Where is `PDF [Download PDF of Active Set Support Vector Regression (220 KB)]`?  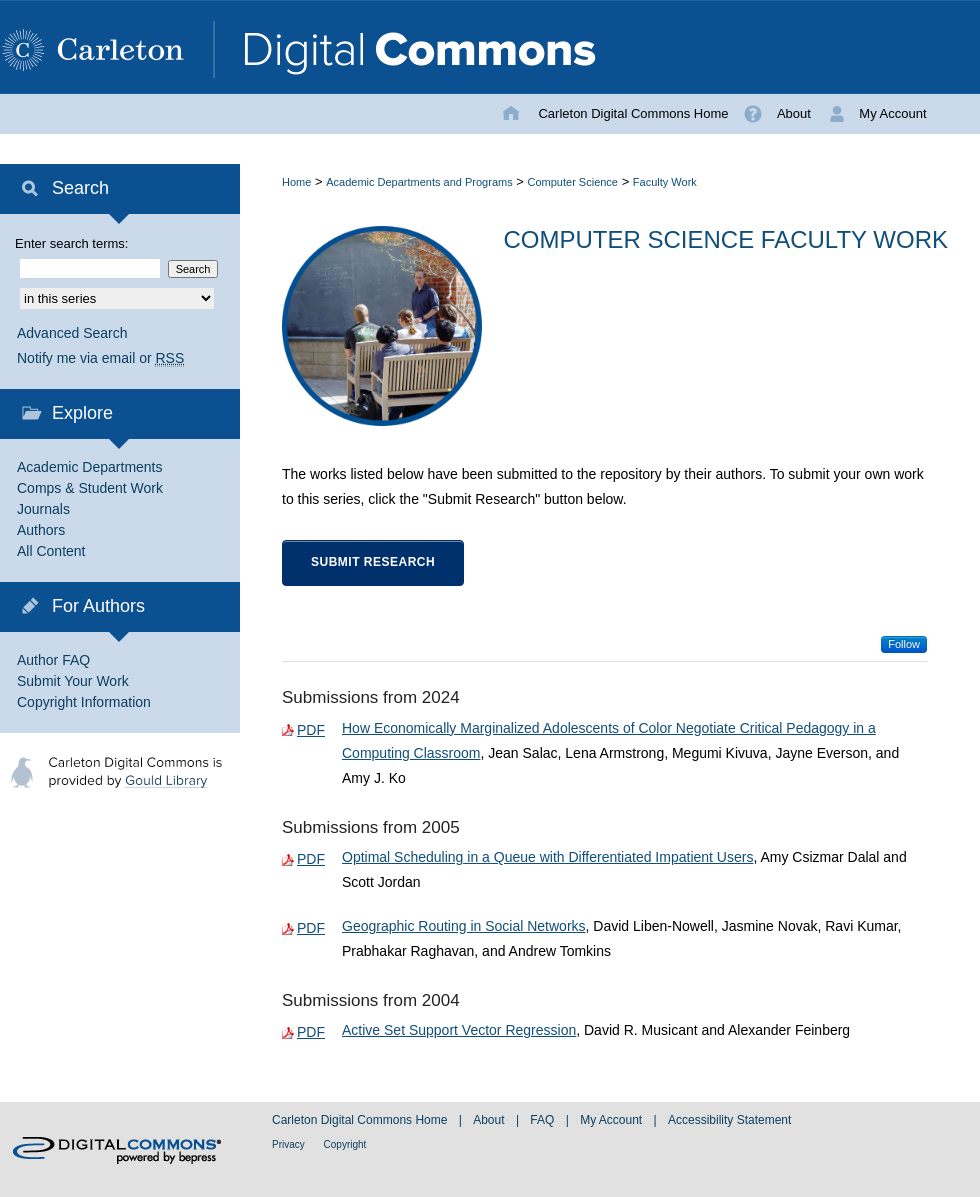 PDF [Download PDF of Active Set Support Vector Regression (220 KB)] is located at coordinates (311, 1032).